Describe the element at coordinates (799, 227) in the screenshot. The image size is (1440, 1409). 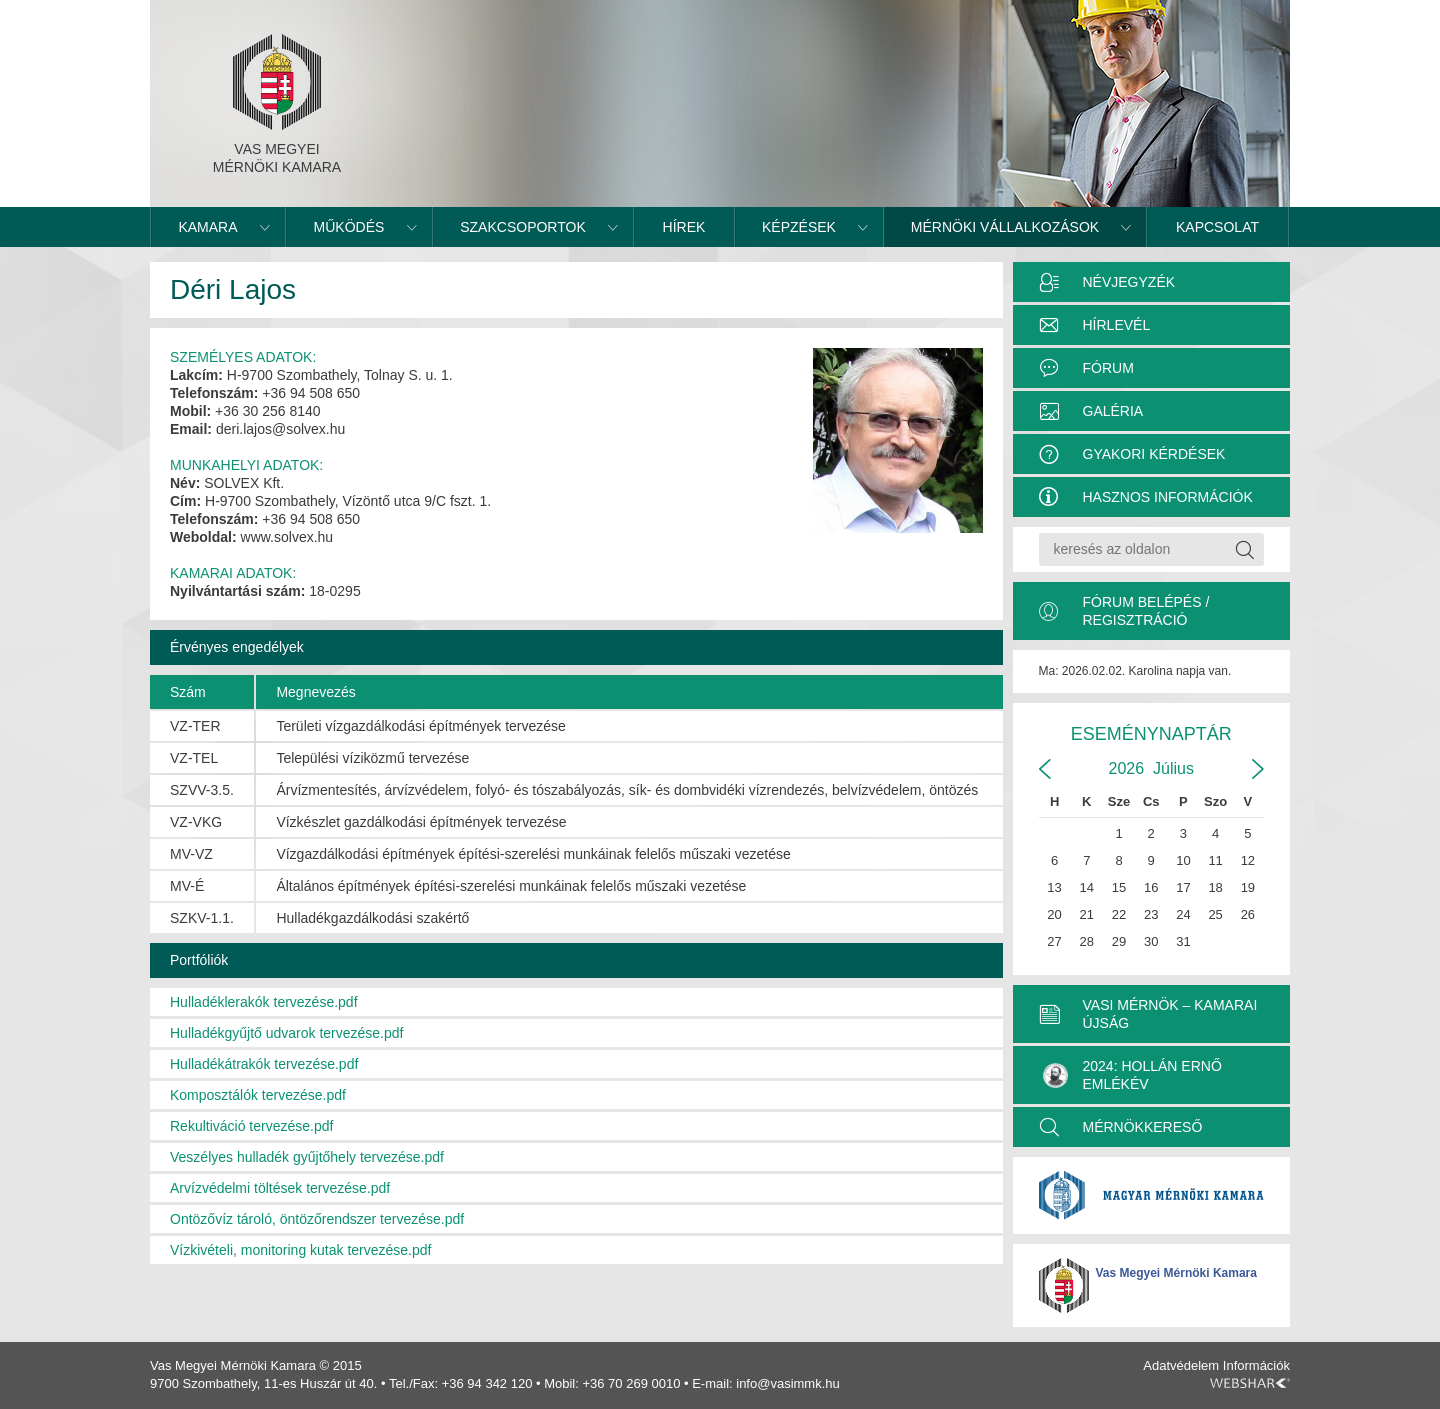
I see `Képzések` at that location.